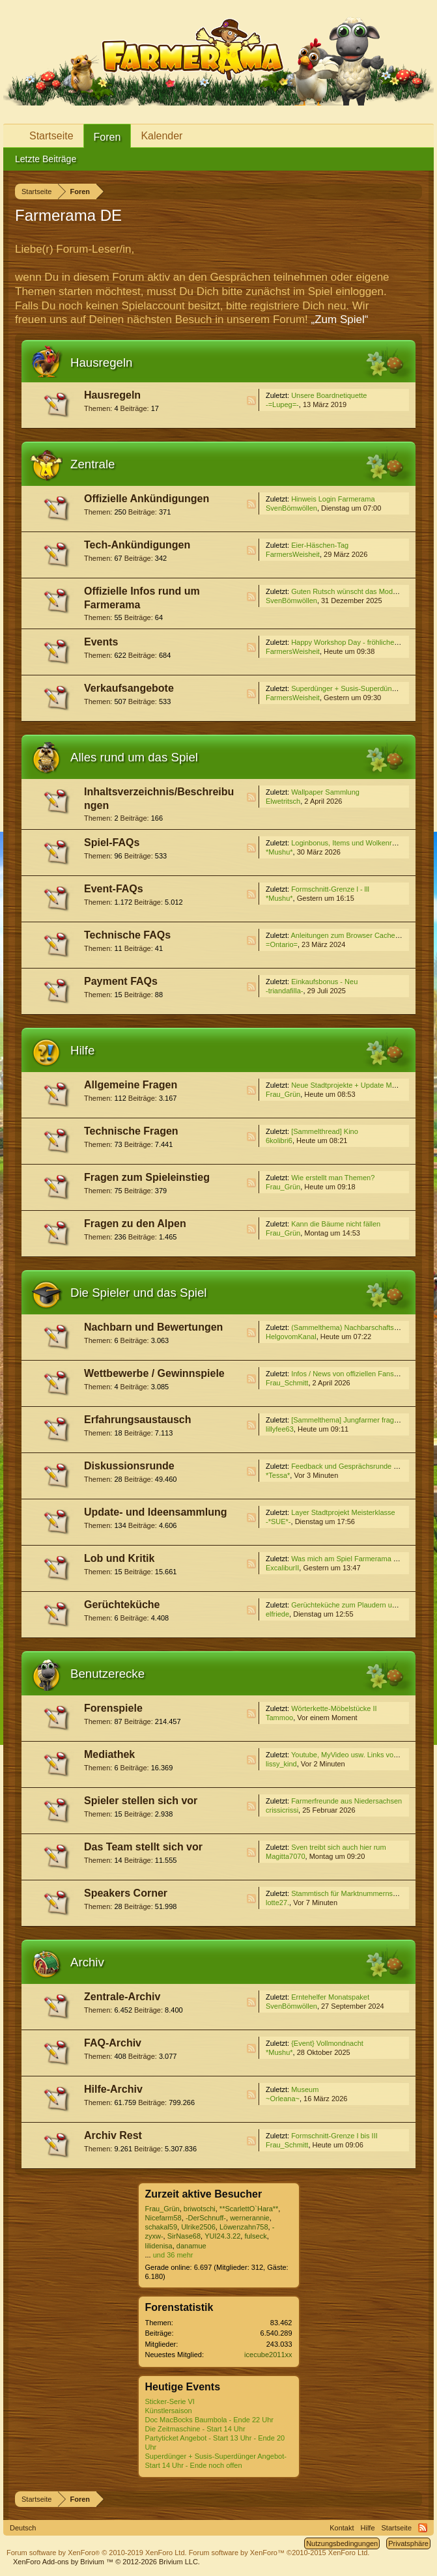 The width and height of the screenshot is (437, 2576). What do you see at coordinates (248, 2209) in the screenshot?
I see `**ScarlettO`Hara**` at bounding box center [248, 2209].